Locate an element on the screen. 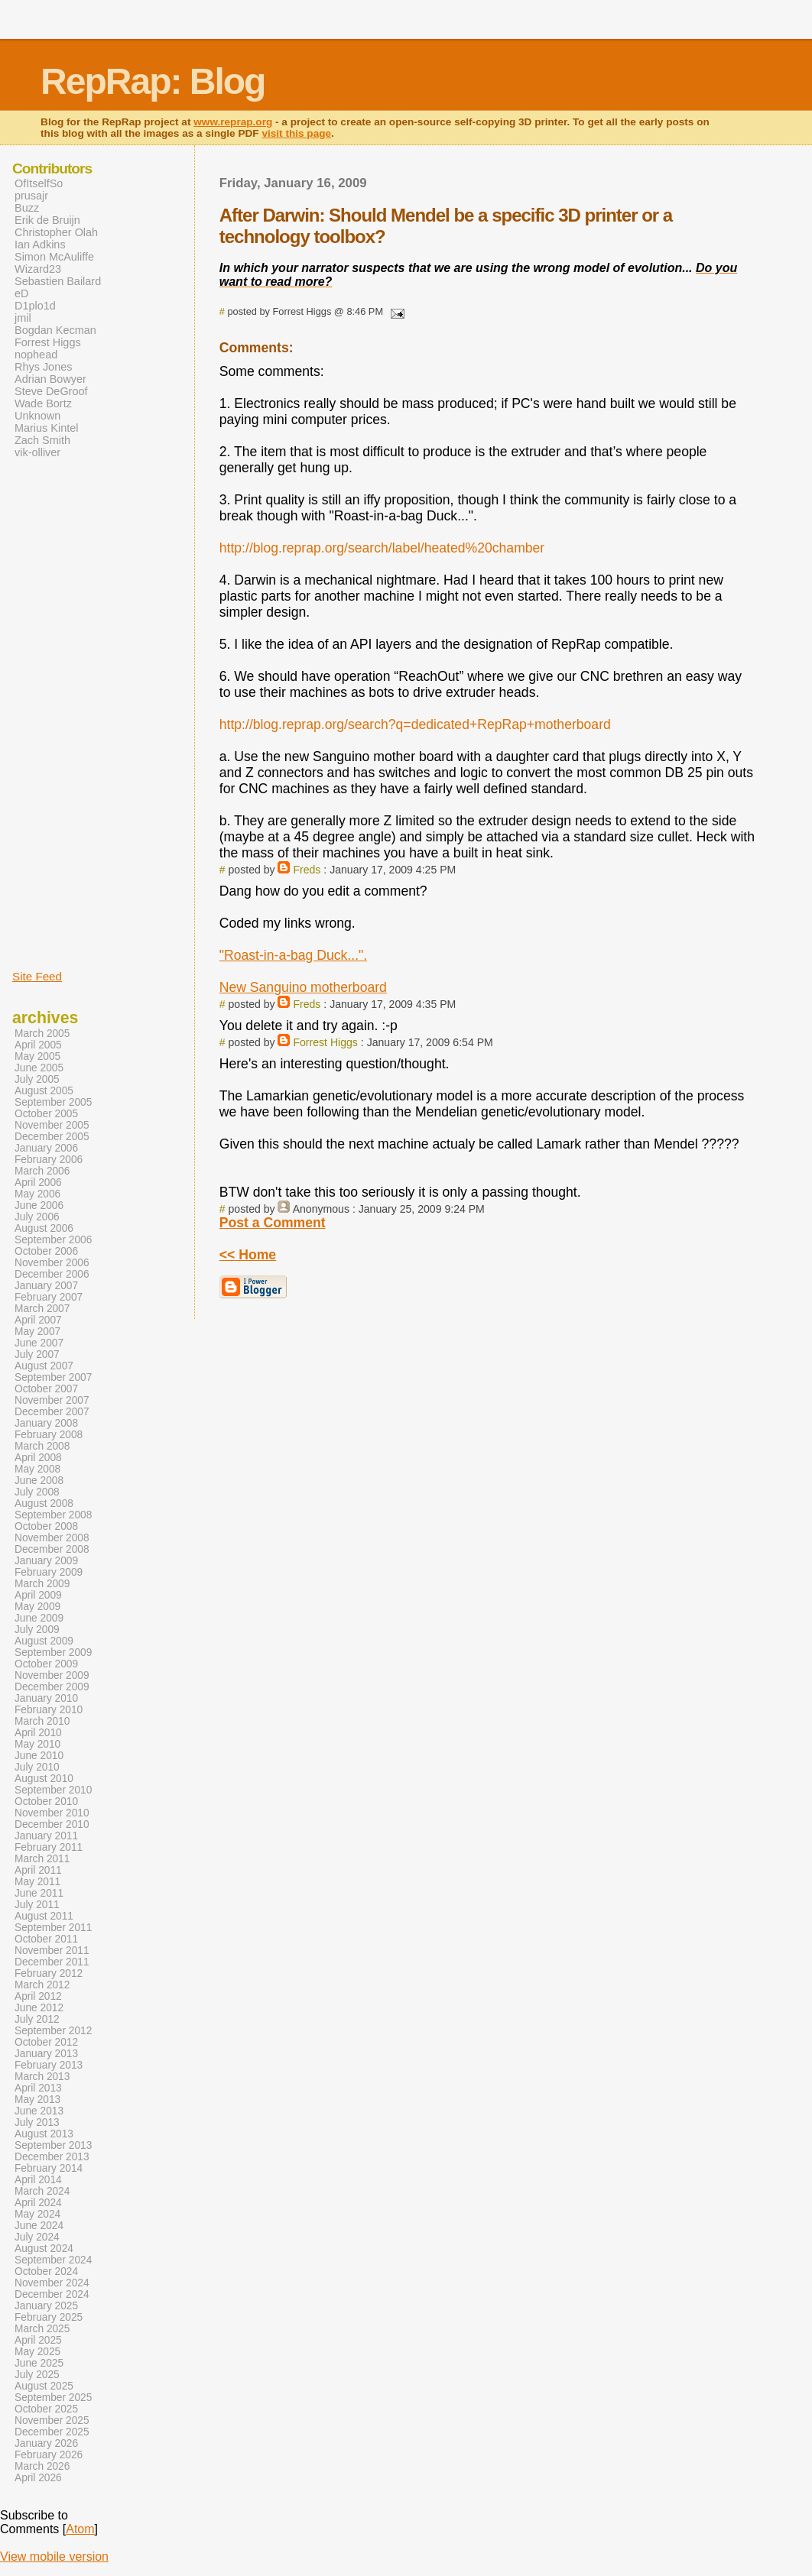 This screenshot has width=812, height=2576. March 2026 is located at coordinates (42, 2466).